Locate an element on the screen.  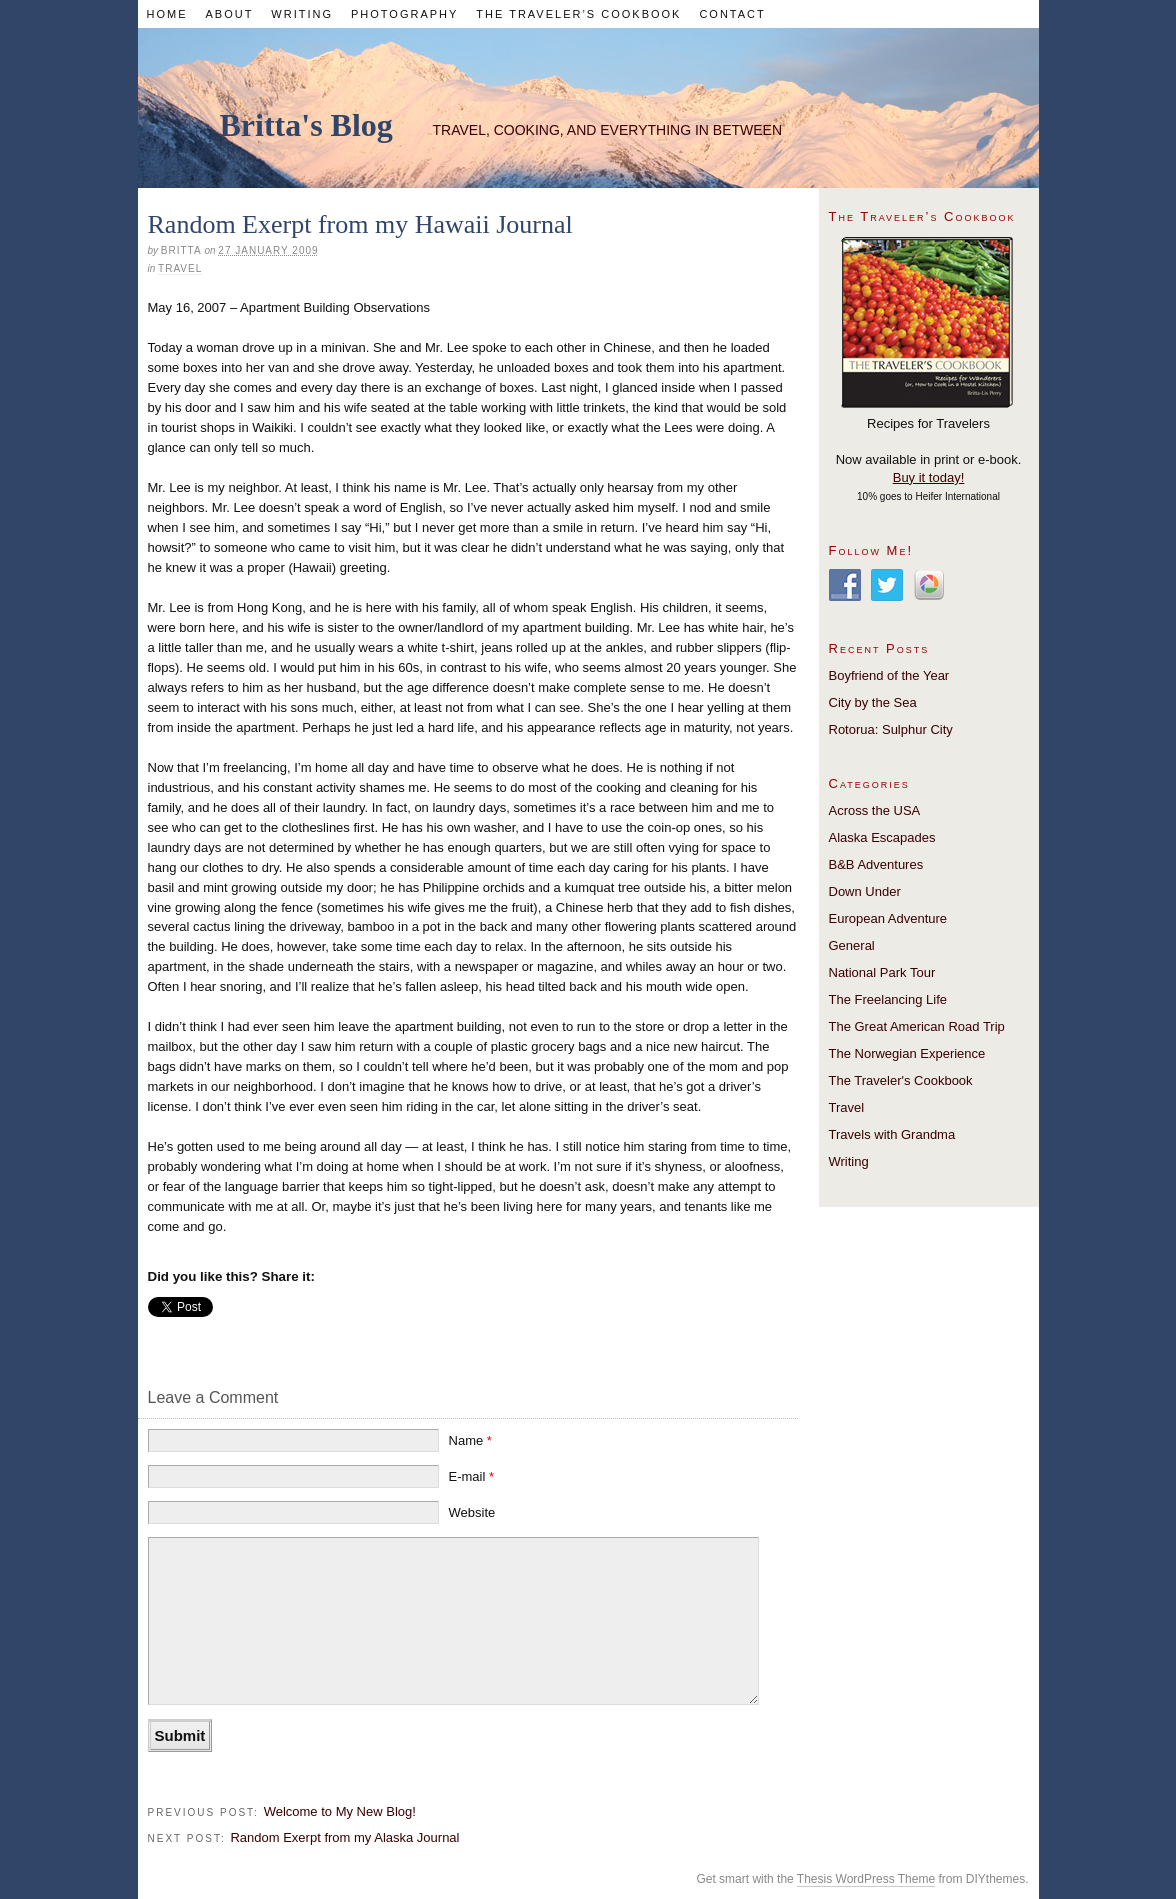
Welcome to My New Blog! is located at coordinates (340, 1811).